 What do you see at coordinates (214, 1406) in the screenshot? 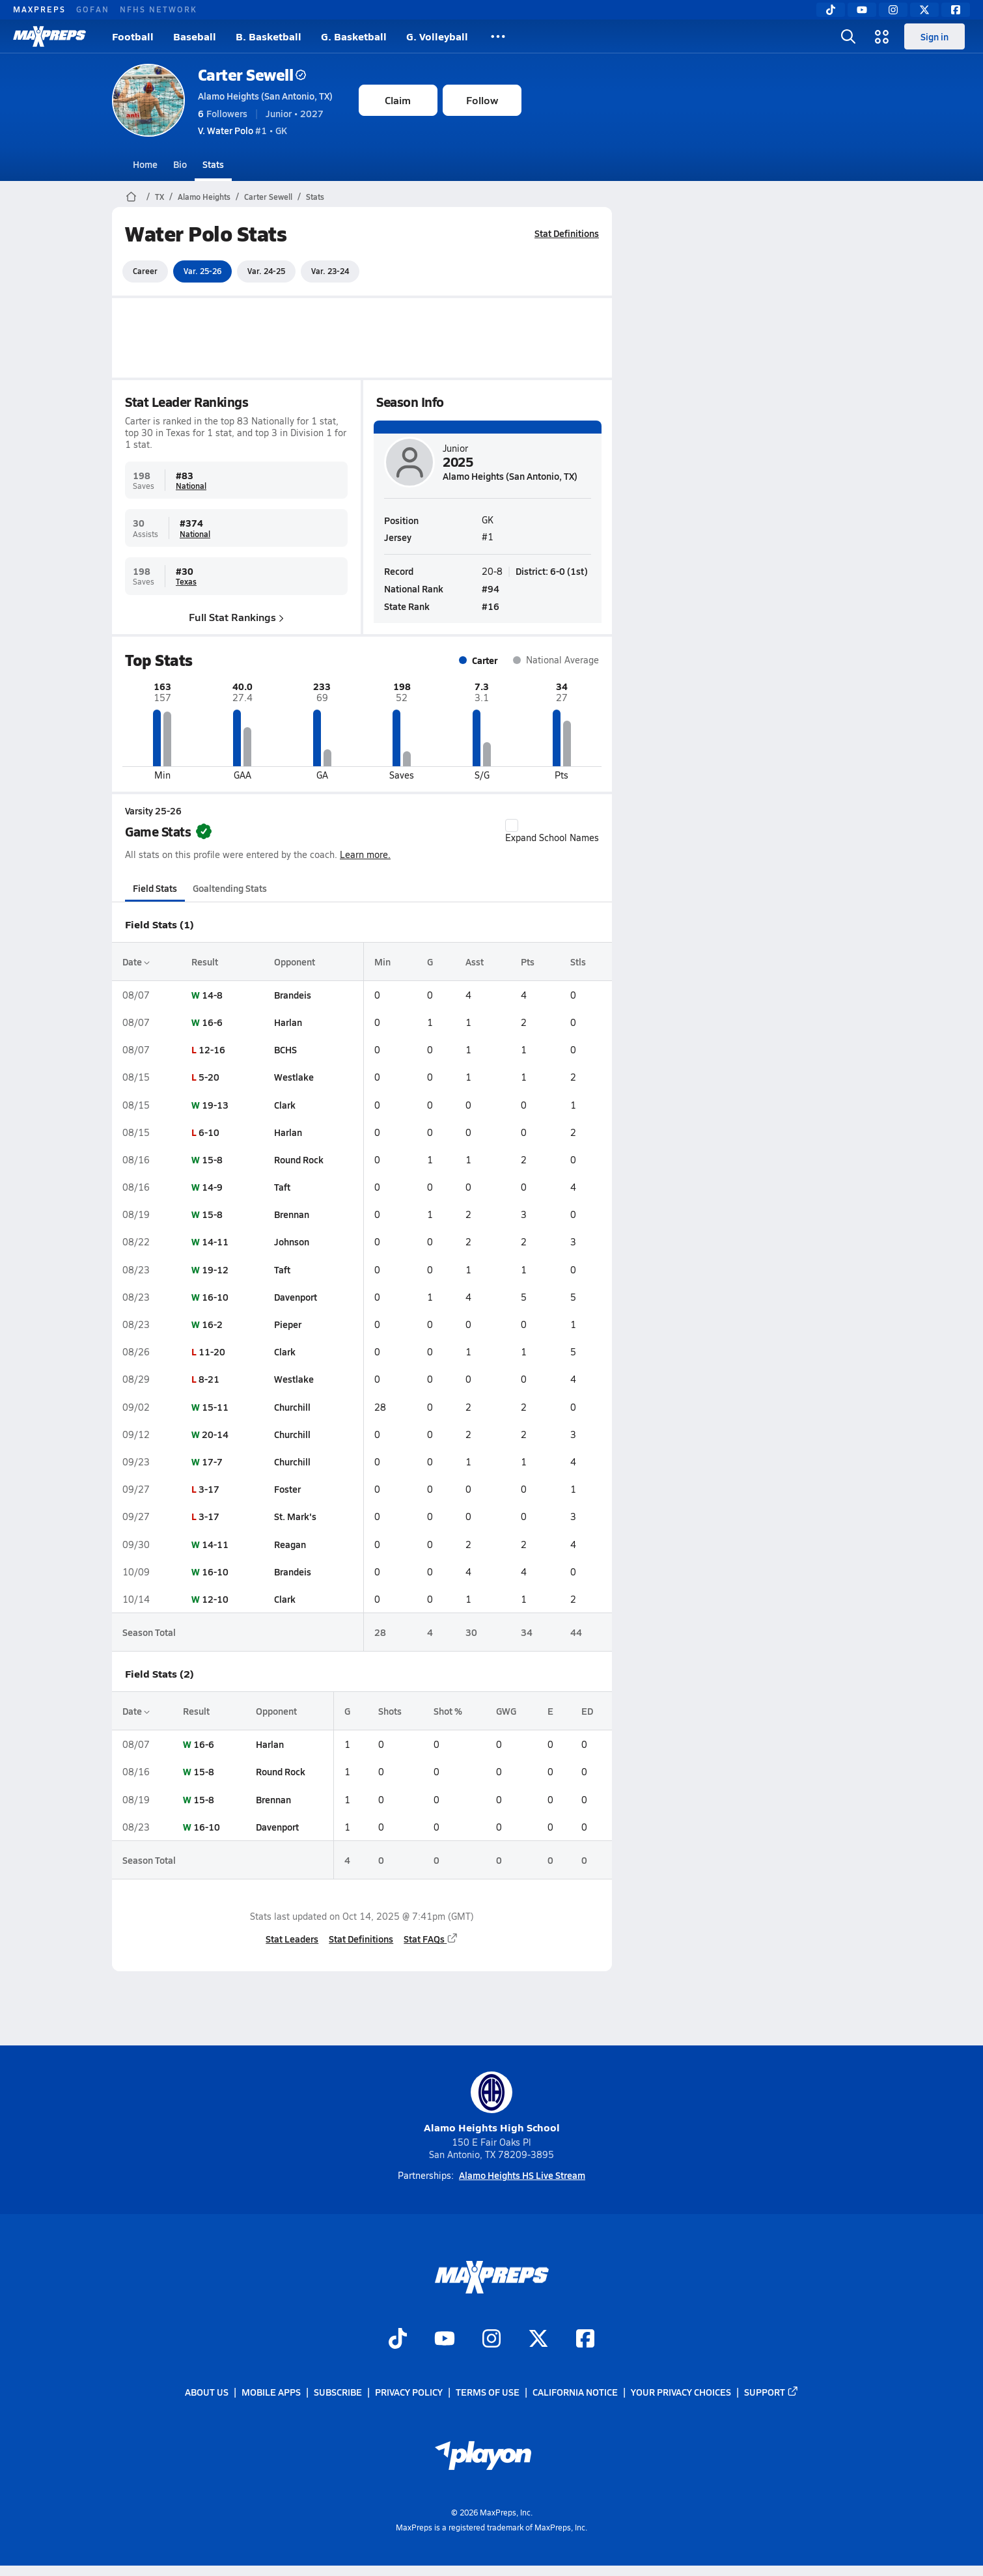
I see `15-11` at bounding box center [214, 1406].